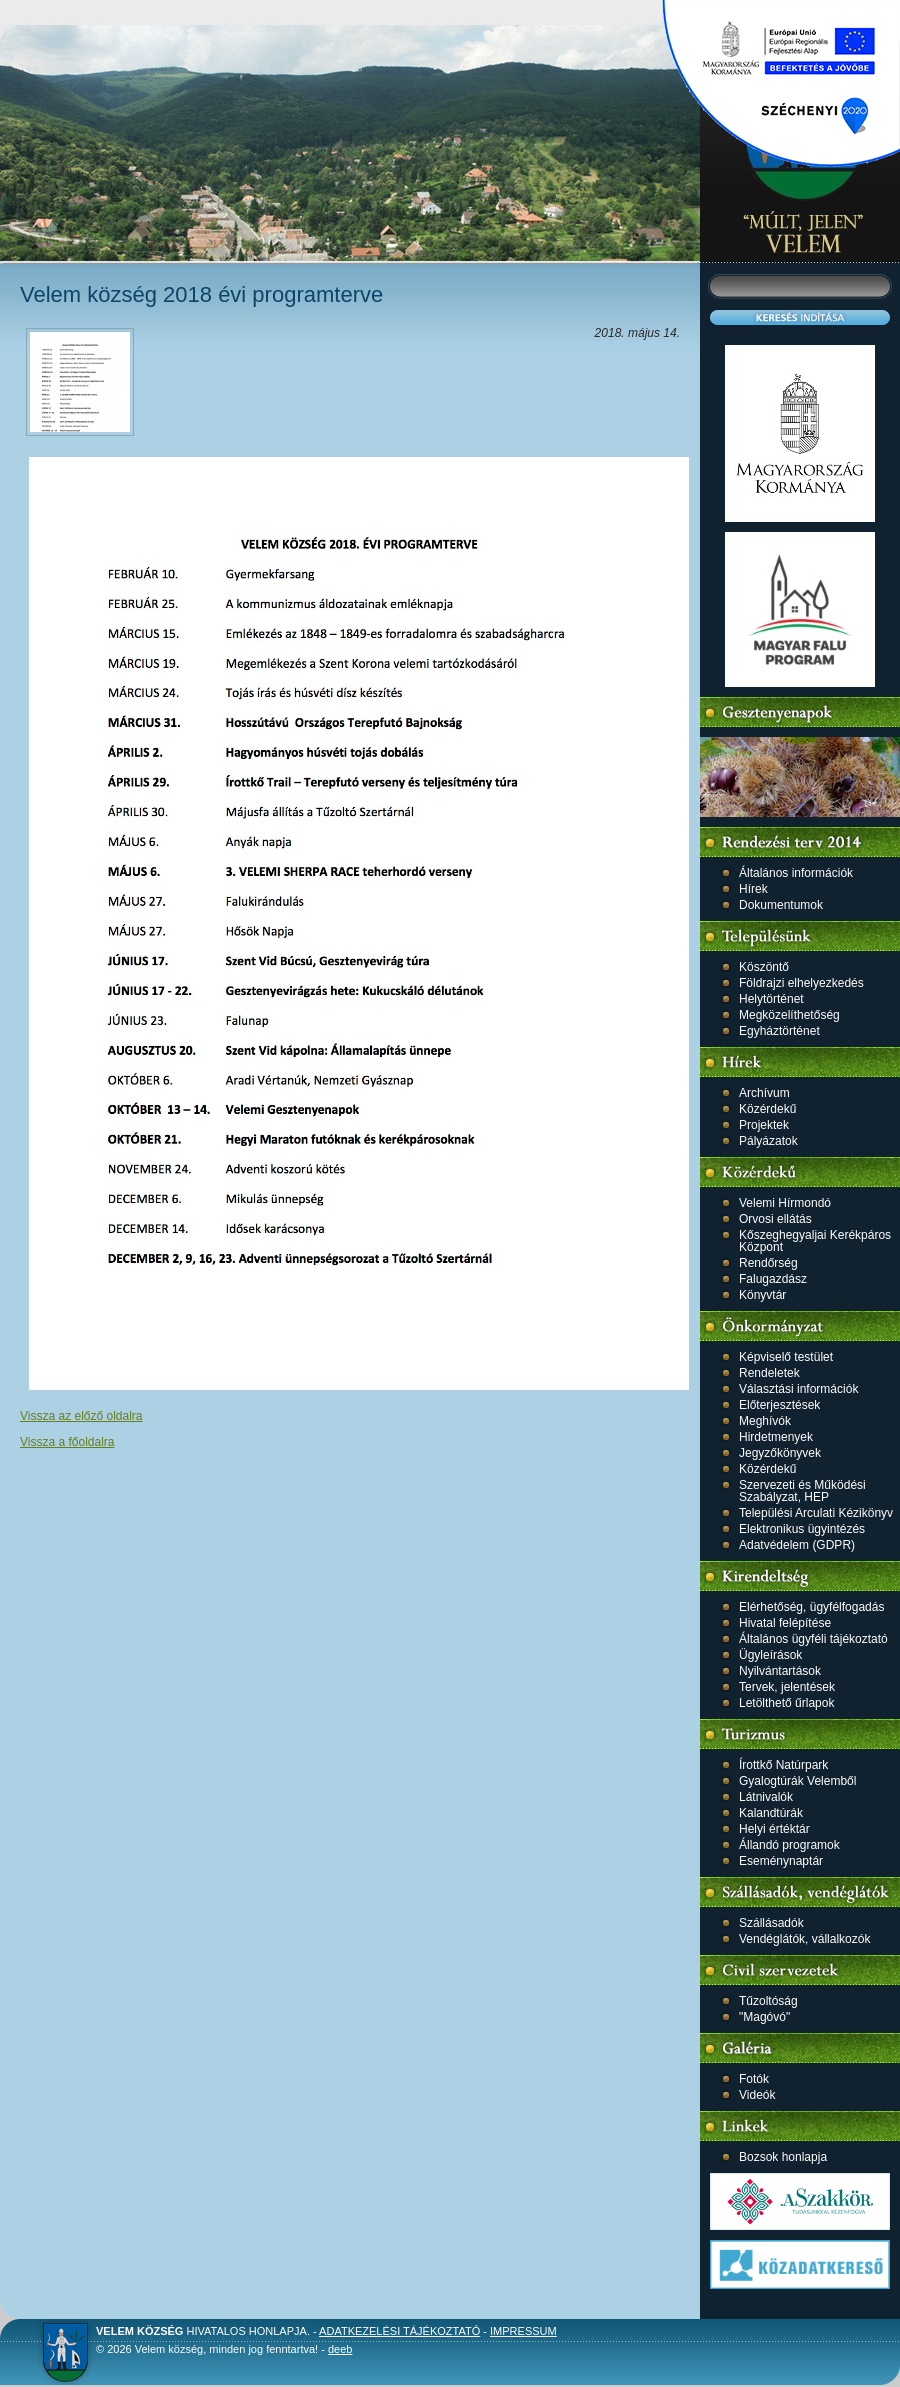 This screenshot has width=900, height=2387. I want to click on Falugazdász, so click(773, 1279).